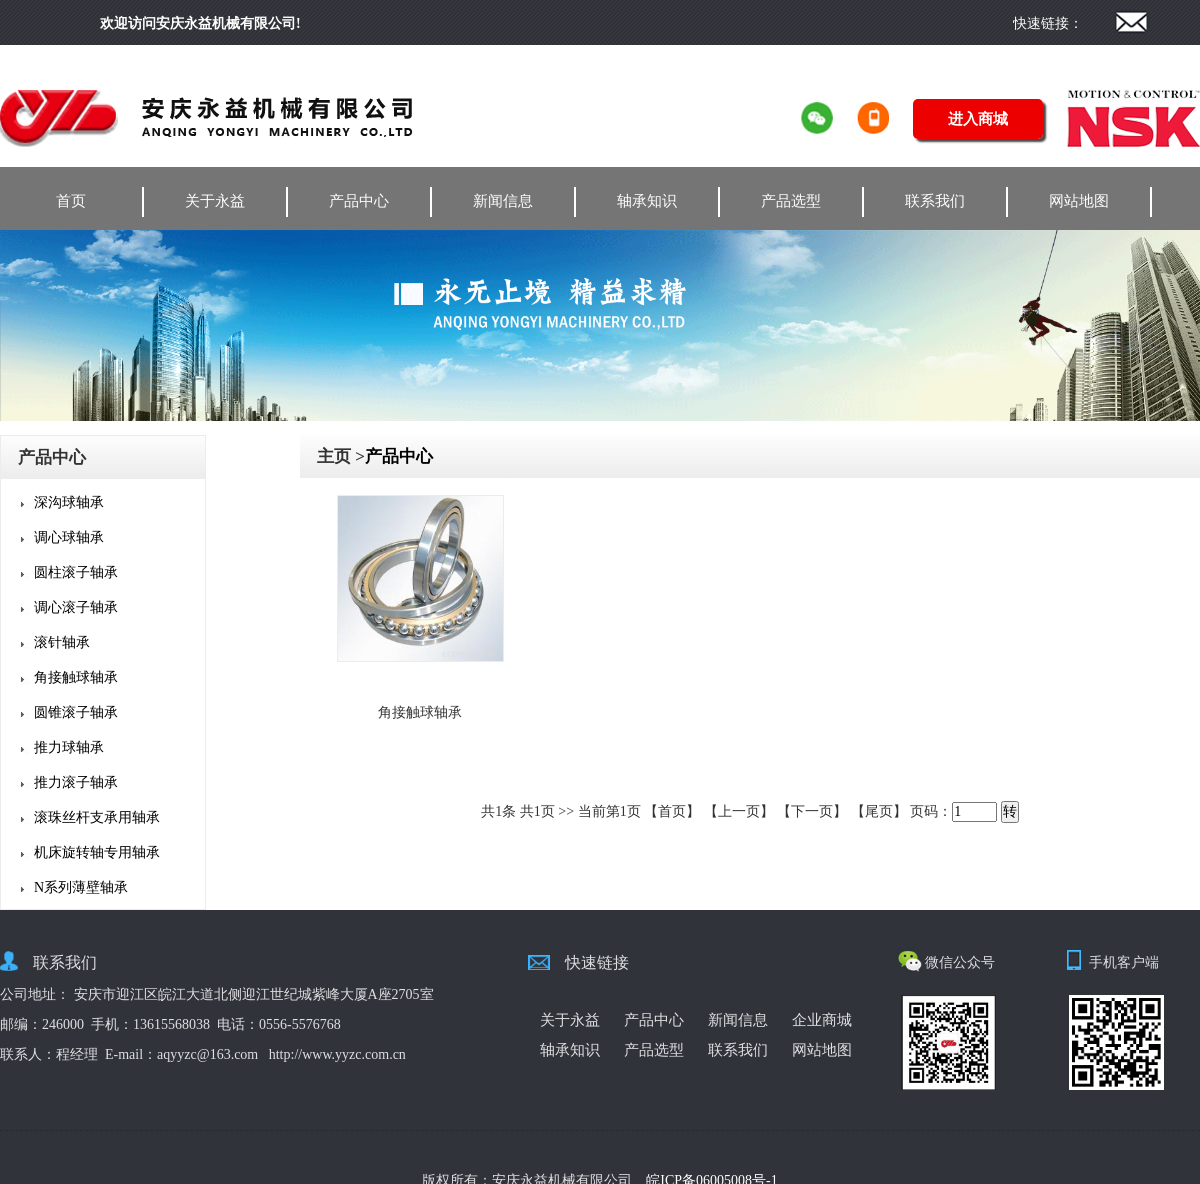  I want to click on 调心球轴承, so click(69, 537).